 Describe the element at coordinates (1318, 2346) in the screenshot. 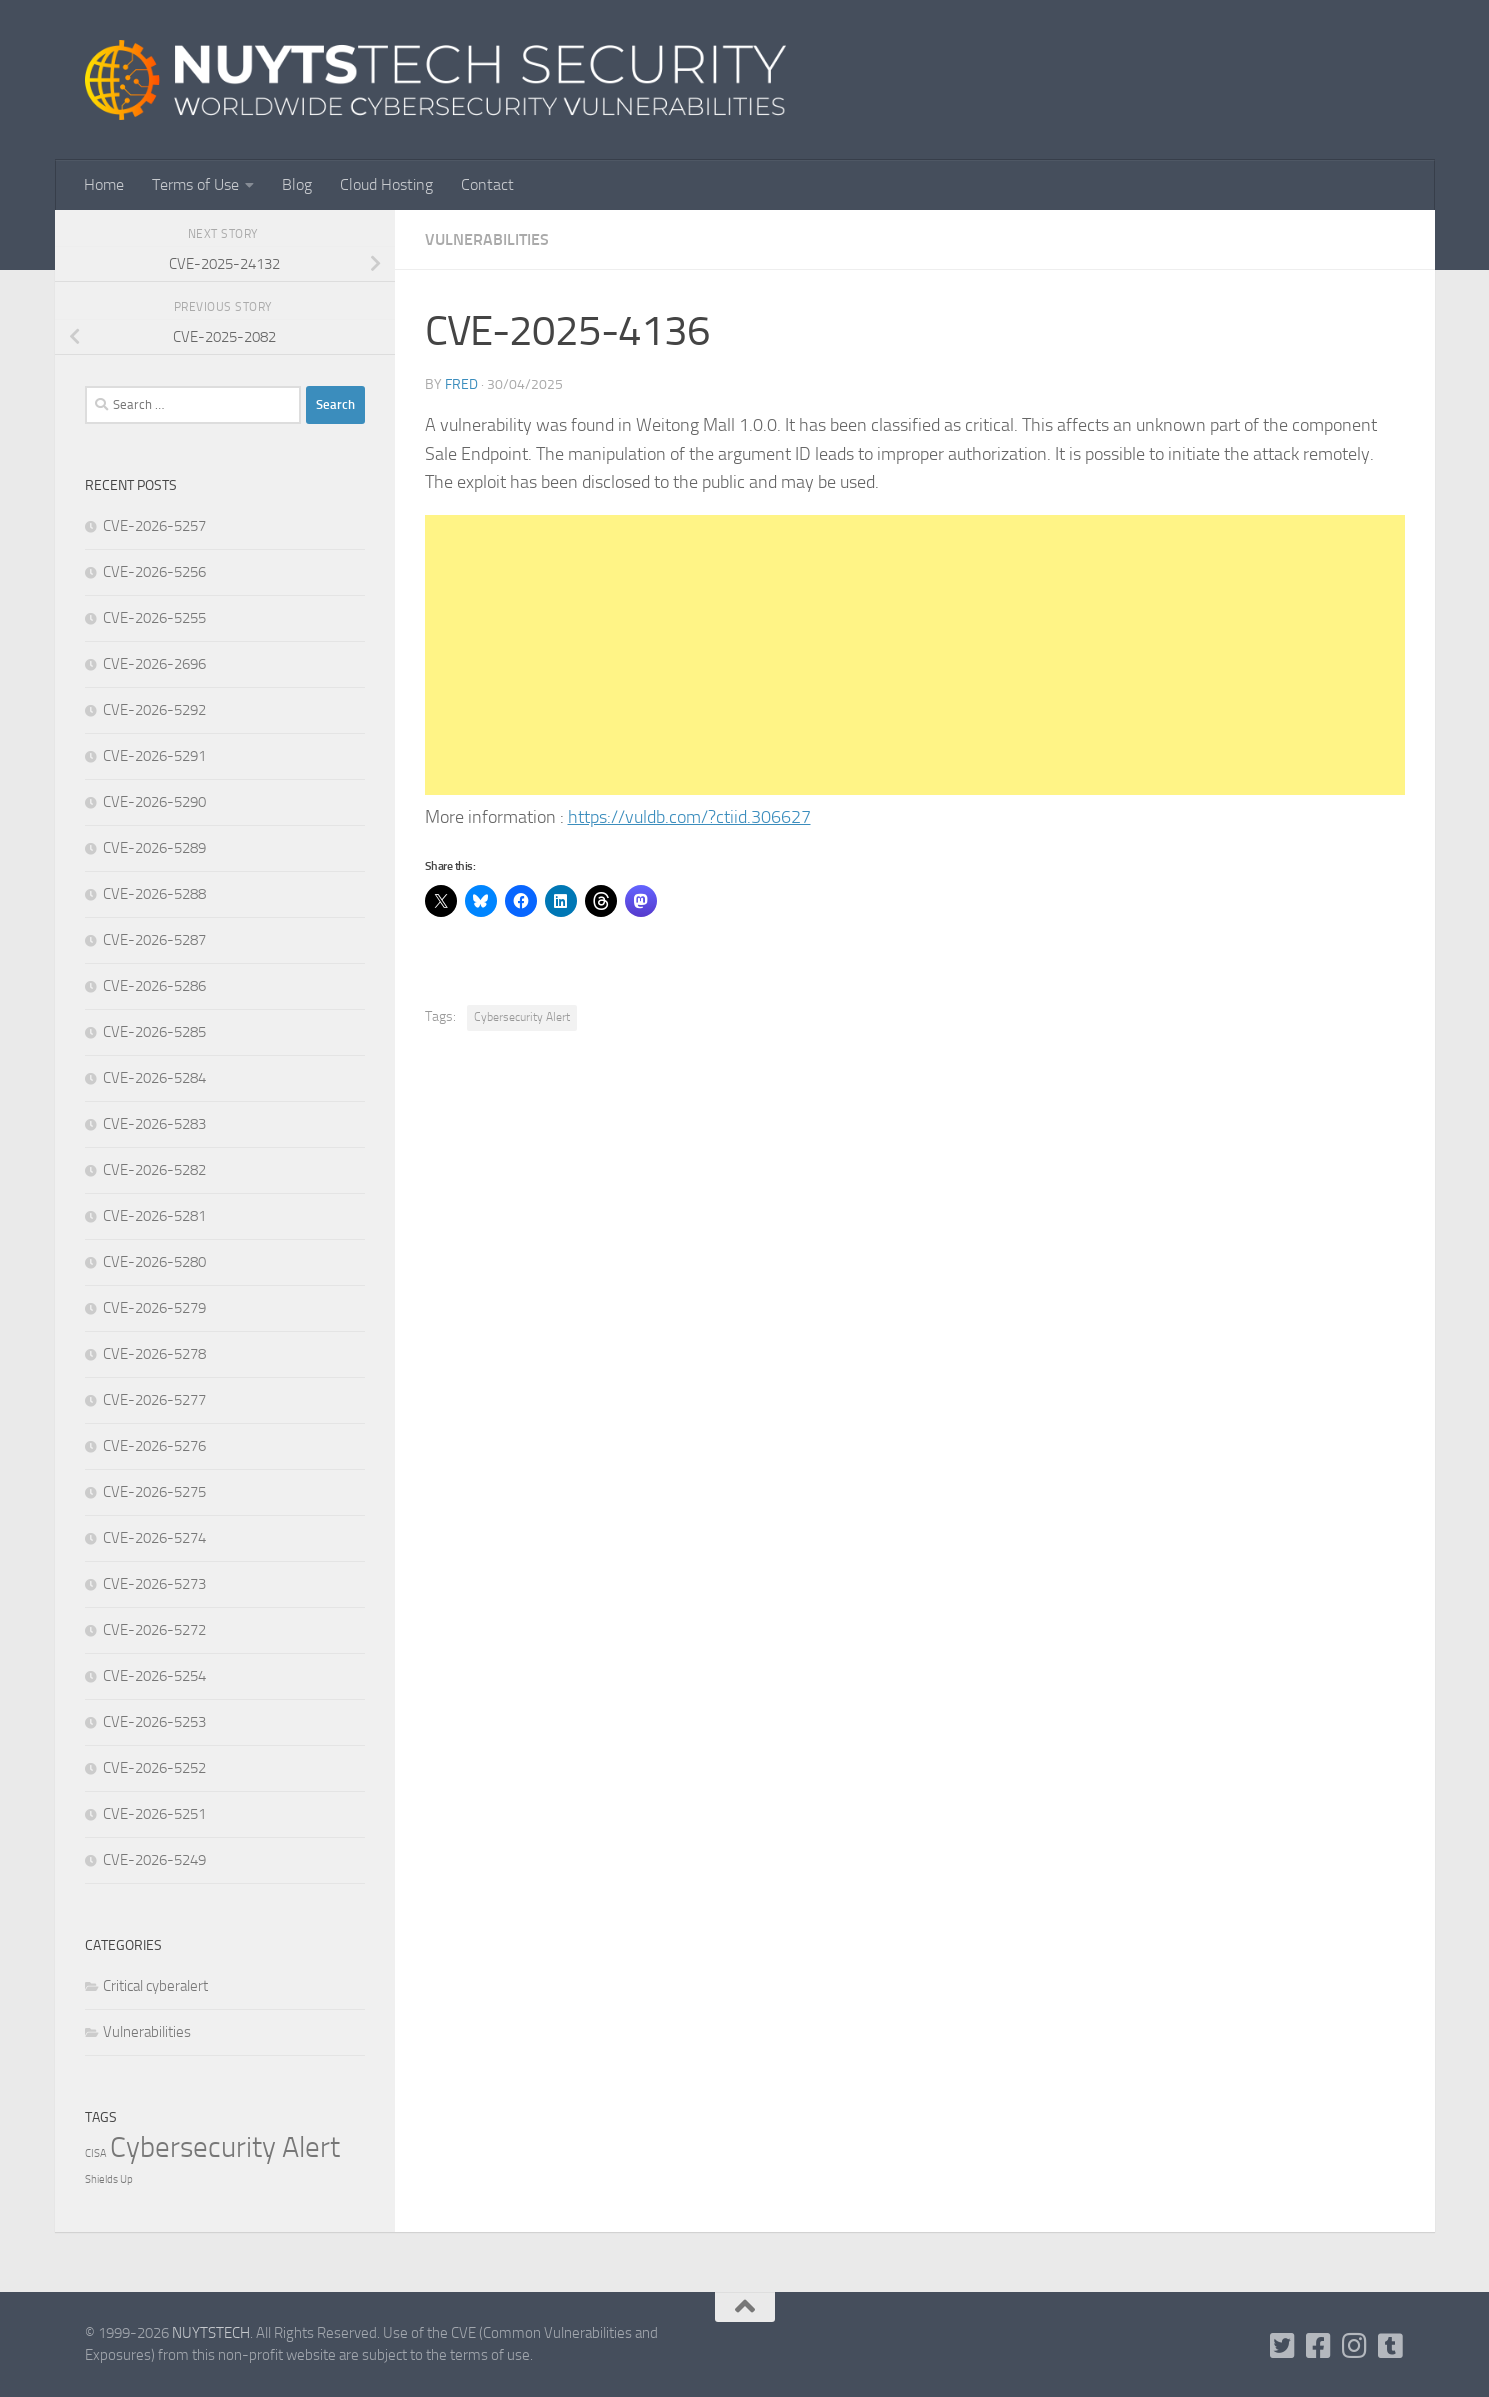

I see `[Follow us on Facebook]` at that location.